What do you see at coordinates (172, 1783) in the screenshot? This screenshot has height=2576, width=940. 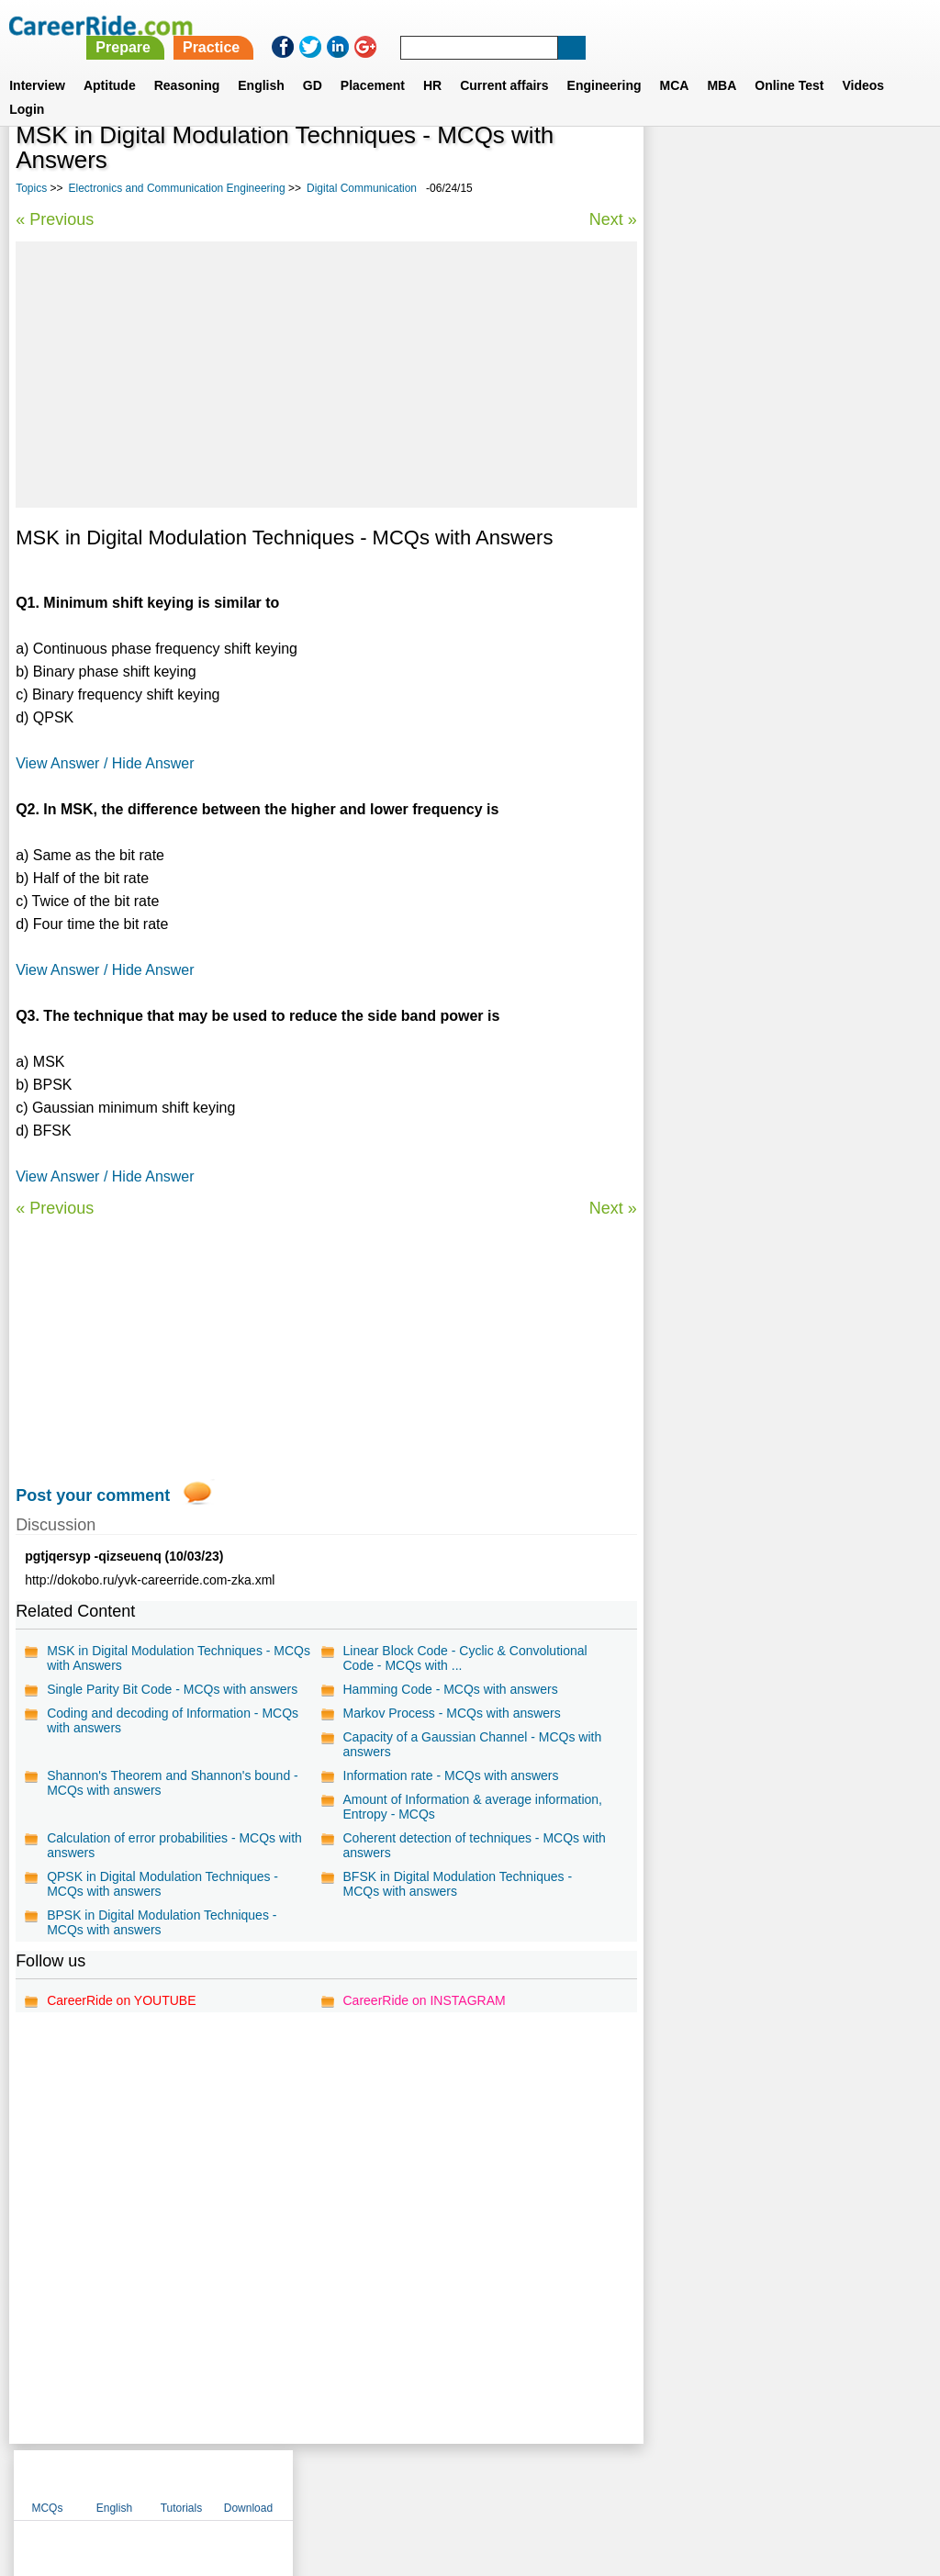 I see `Shannon's Theorem and Shannon's bound - MCQs with answers` at bounding box center [172, 1783].